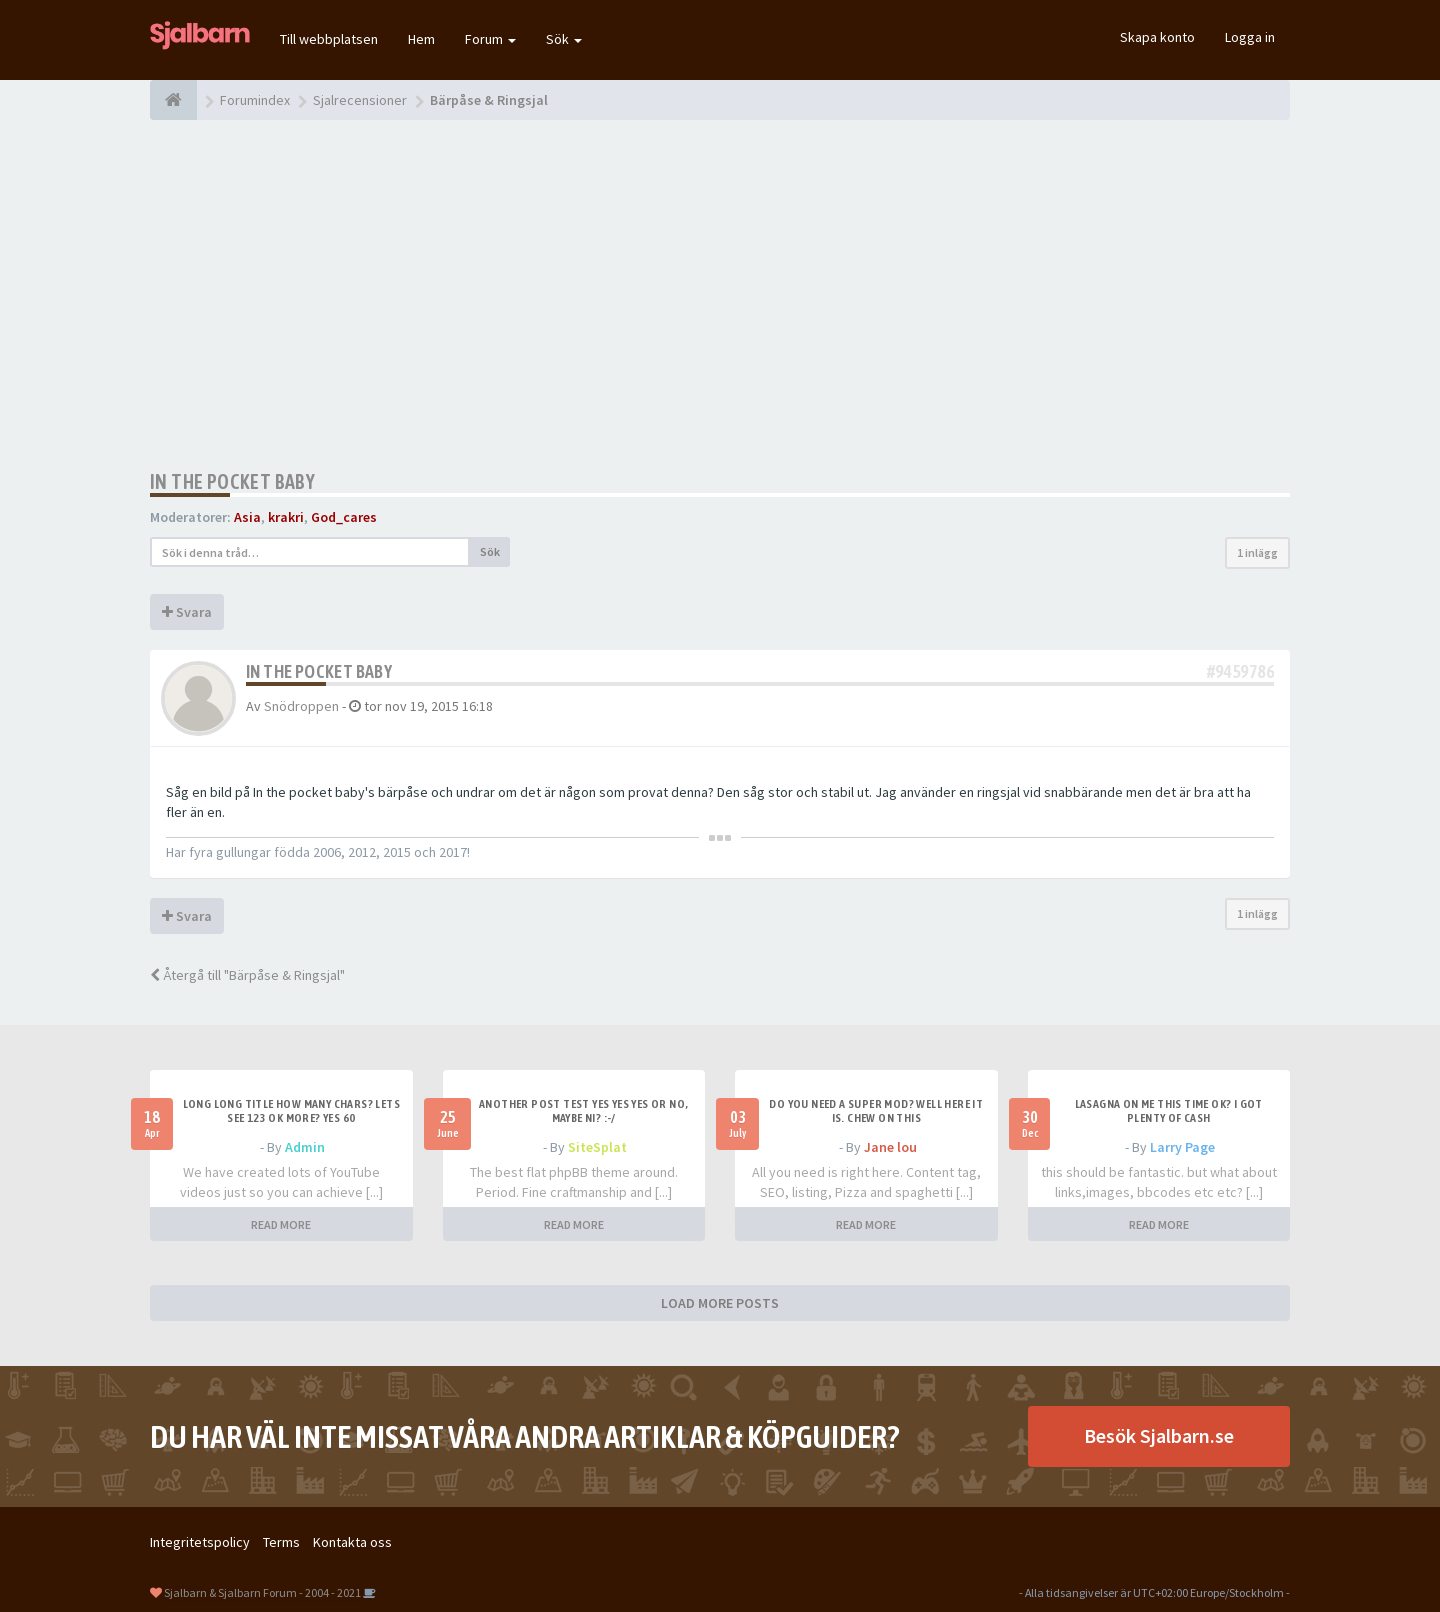 This screenshot has height=1612, width=1440. I want to click on Skapa konto, so click(1157, 37).